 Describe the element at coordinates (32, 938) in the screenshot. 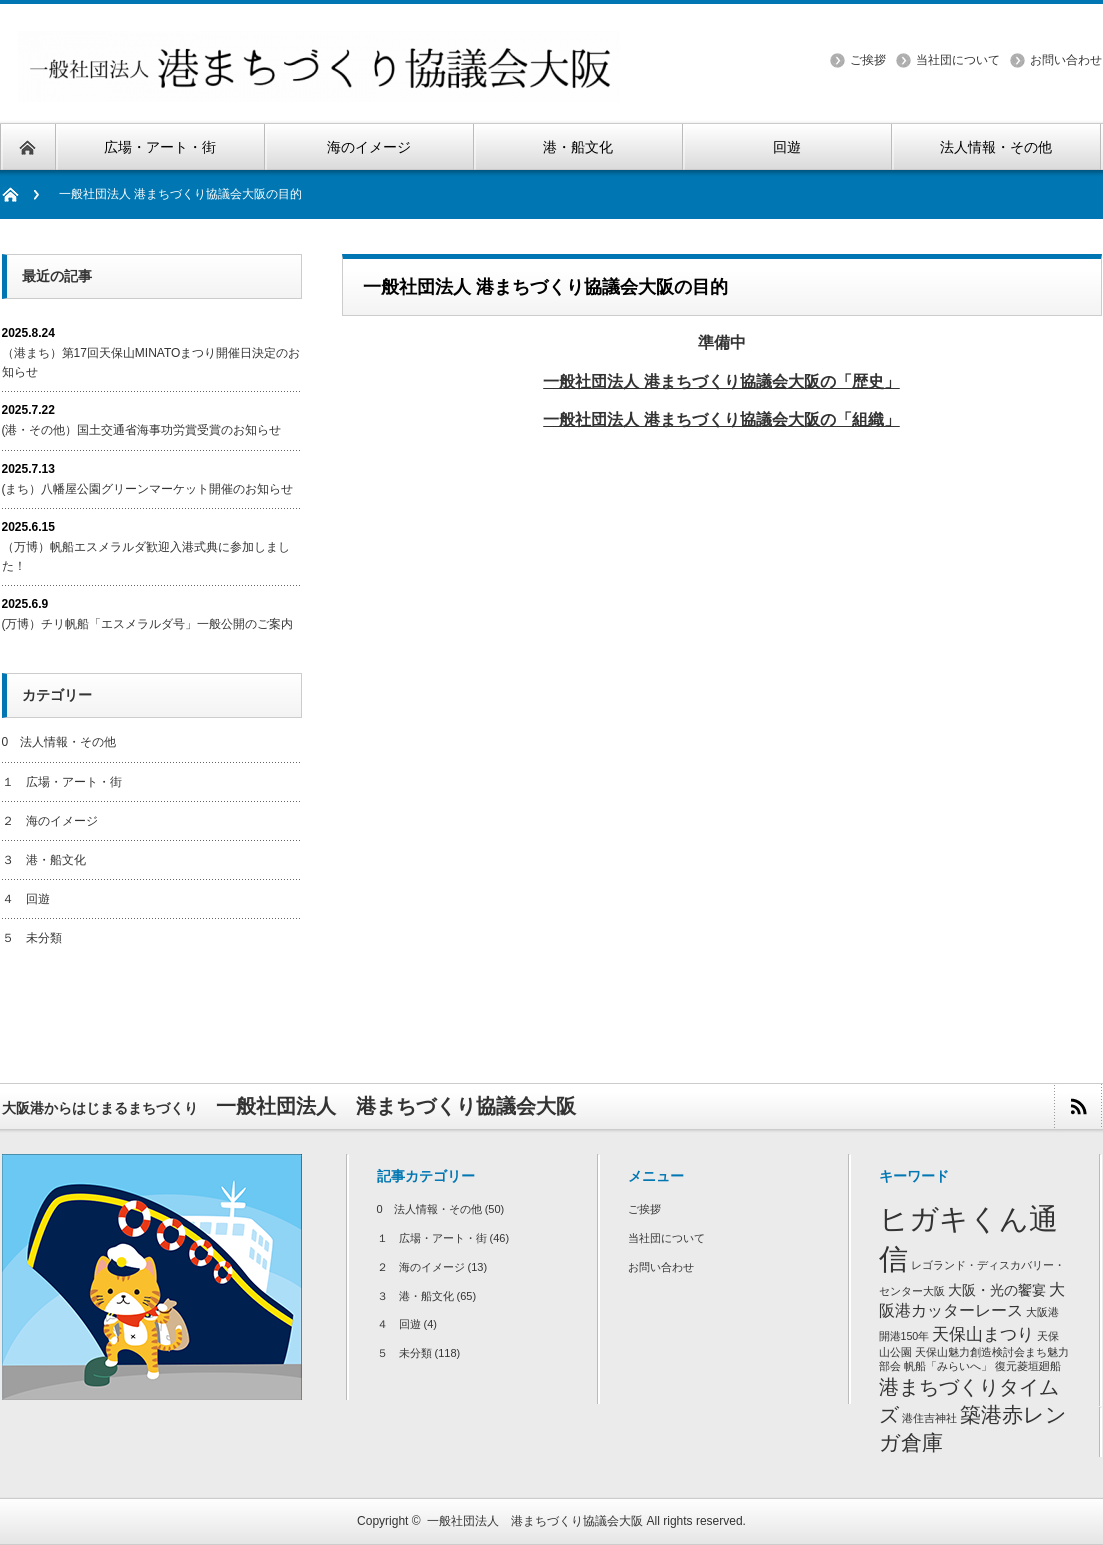

I see `５ 未分類` at that location.